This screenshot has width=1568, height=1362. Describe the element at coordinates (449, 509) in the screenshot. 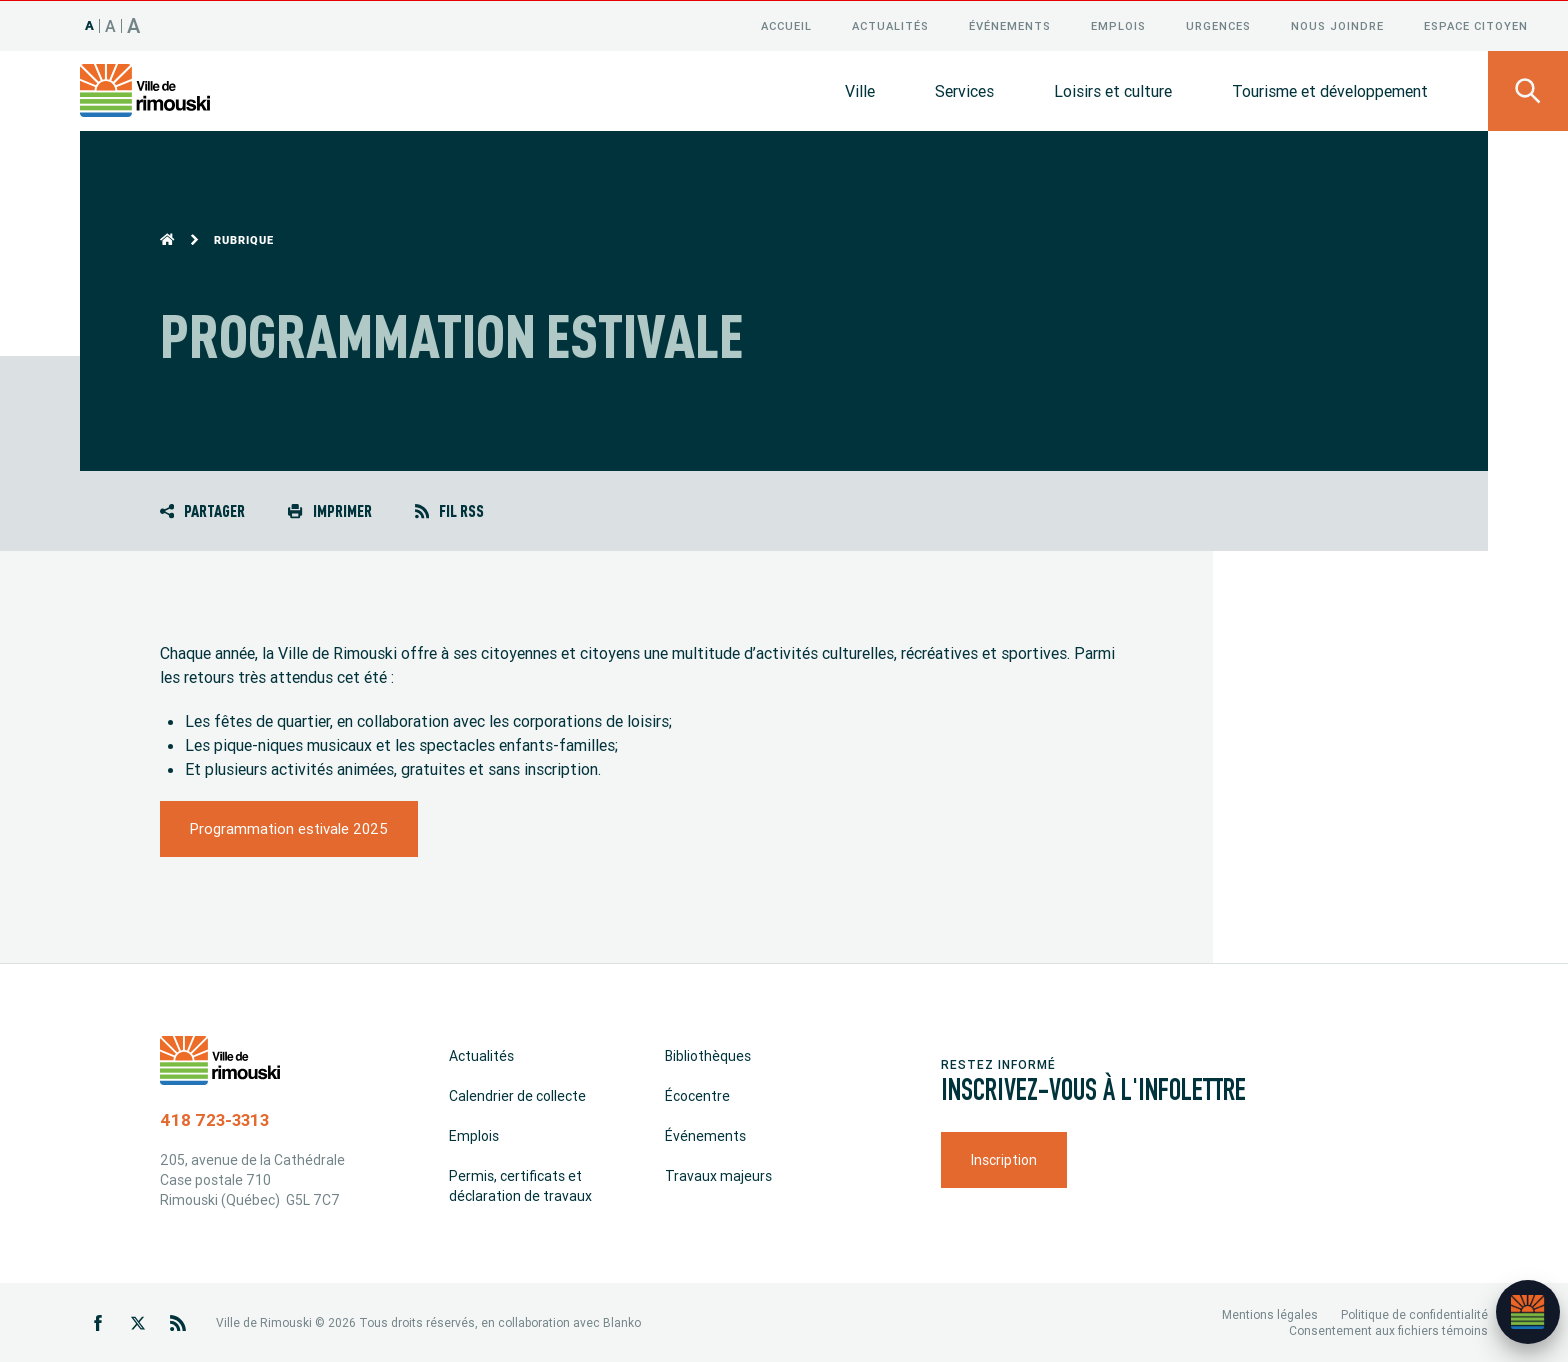

I see `Fil RSS` at that location.